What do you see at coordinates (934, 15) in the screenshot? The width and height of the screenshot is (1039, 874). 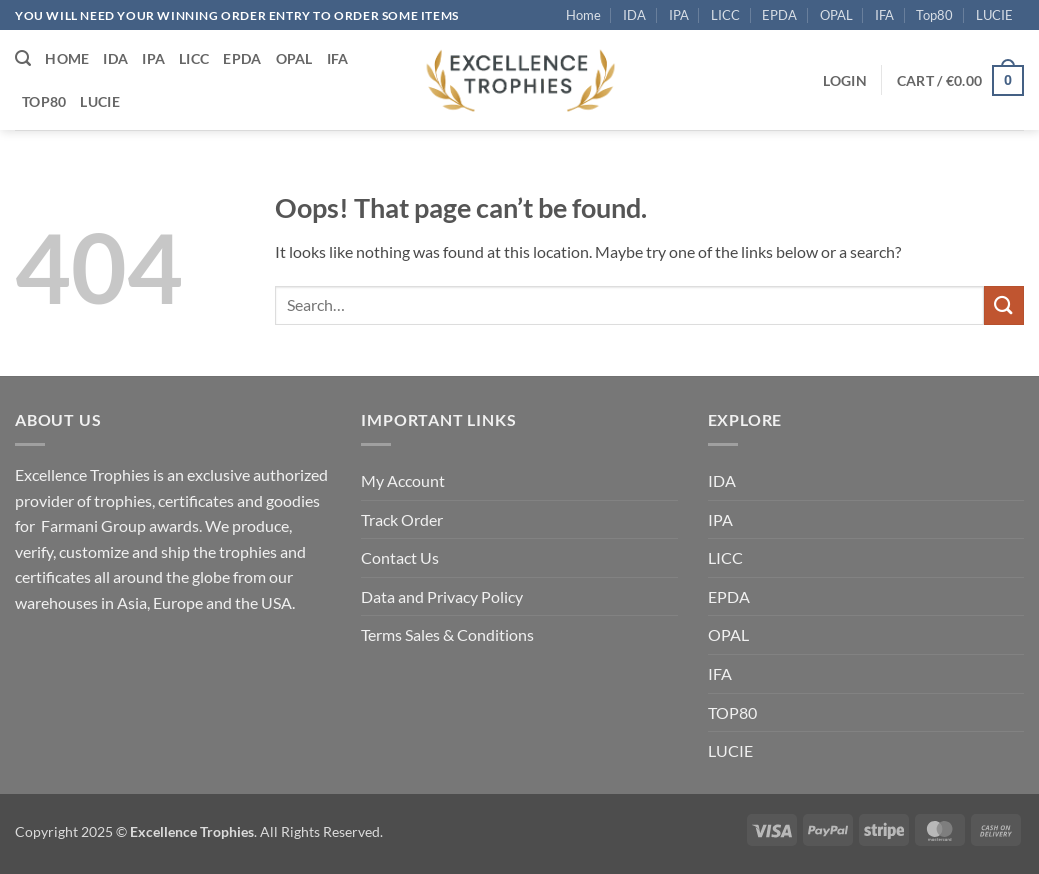 I see `Top80` at bounding box center [934, 15].